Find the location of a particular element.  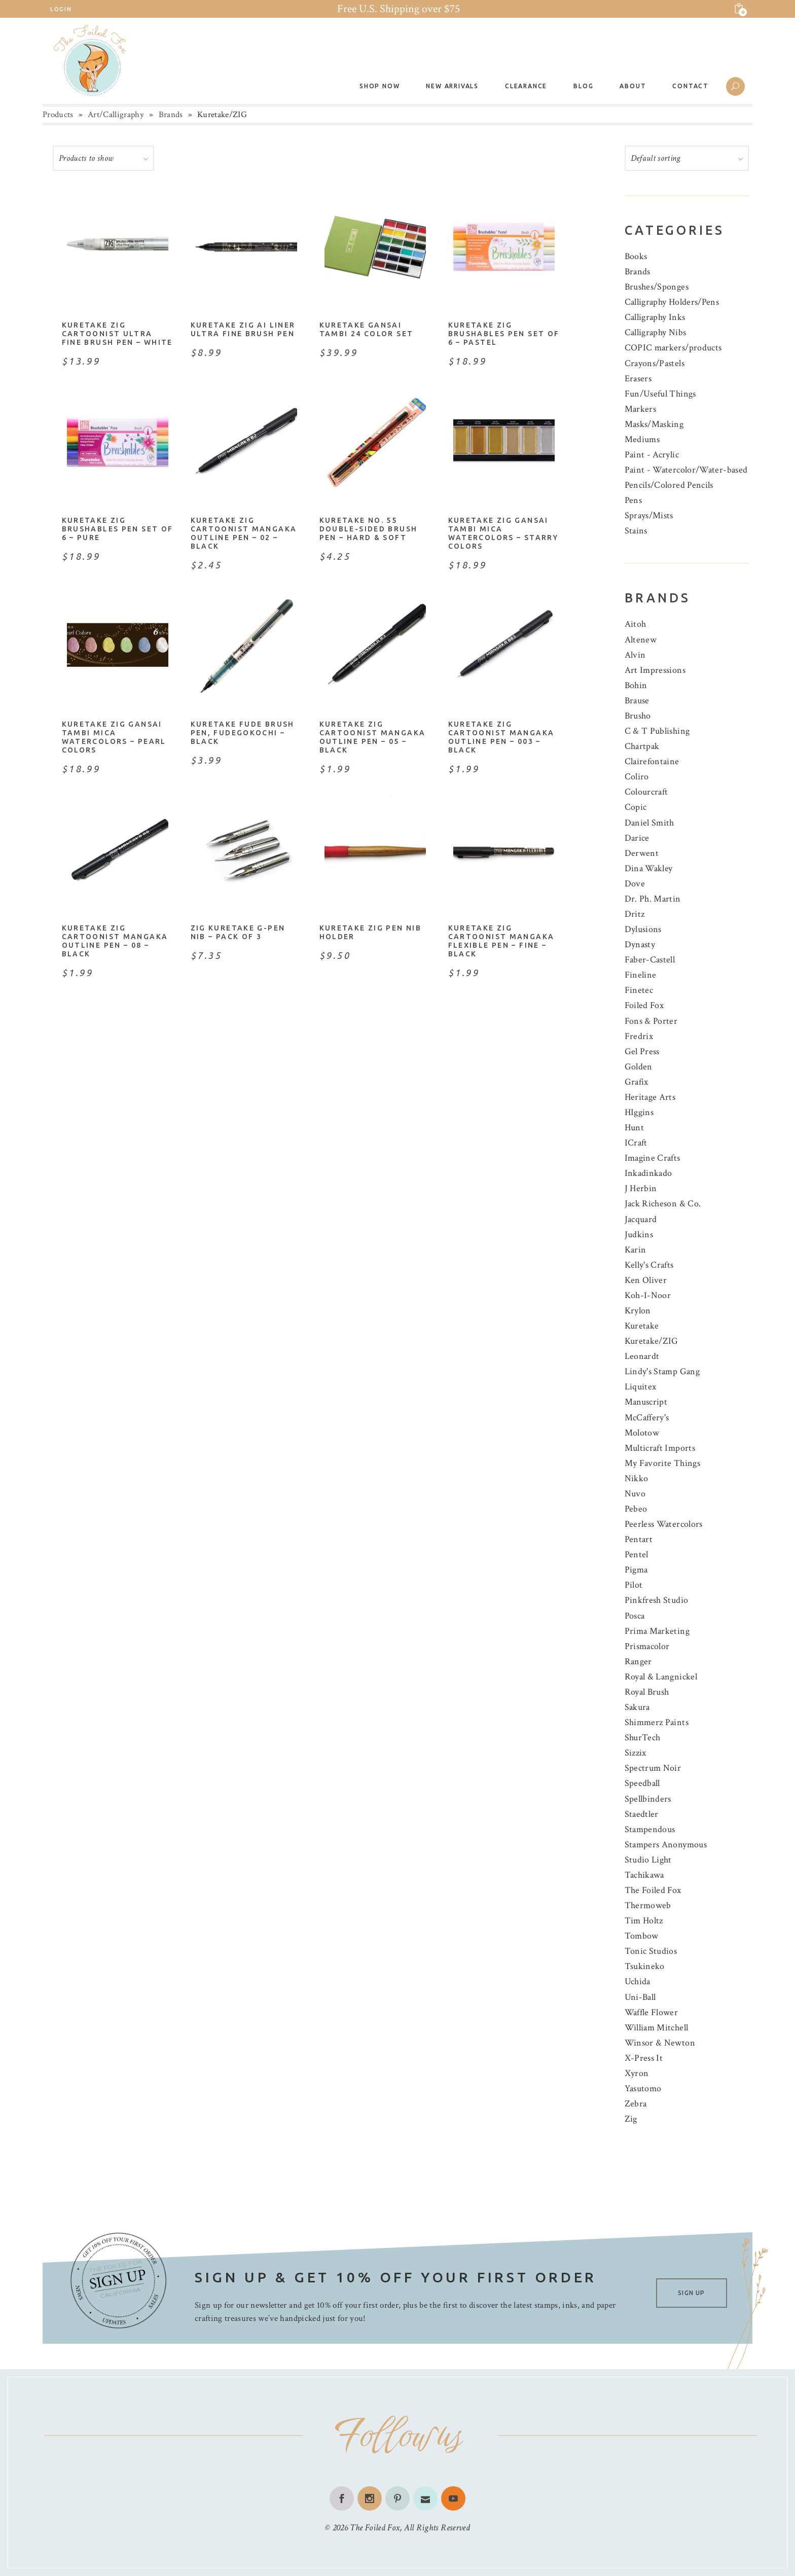

Paint - Watercolor/Water-based is located at coordinates (686, 470).